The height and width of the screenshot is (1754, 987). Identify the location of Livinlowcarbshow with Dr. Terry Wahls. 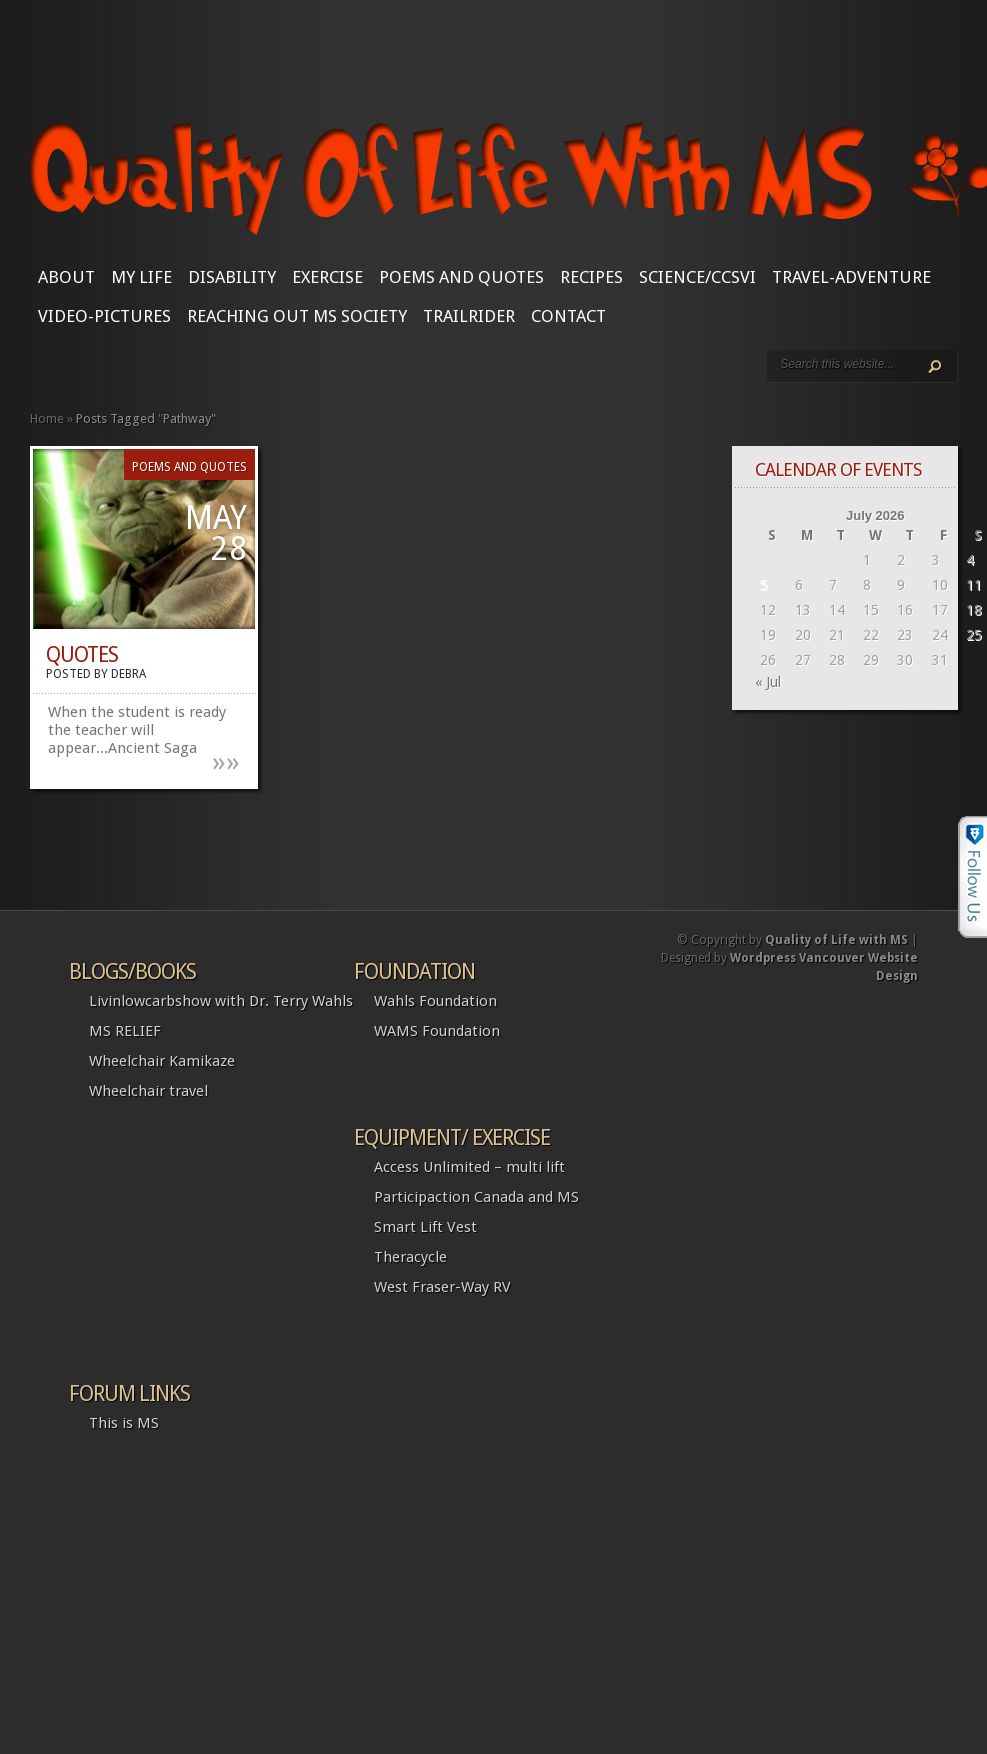
(221, 1001).